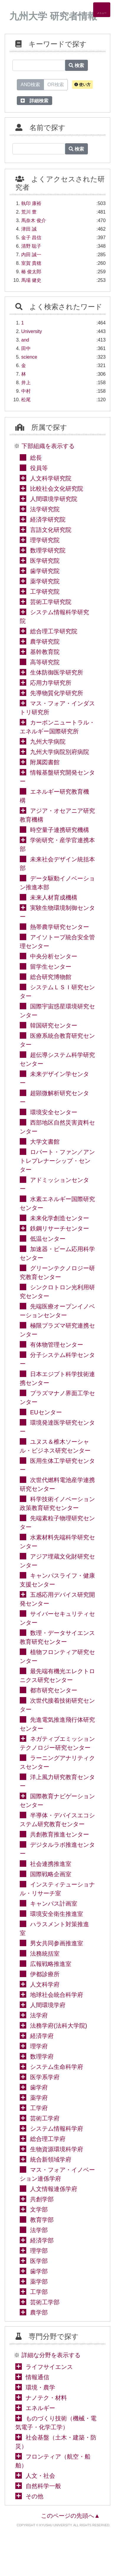 The height and width of the screenshot is (2576, 115). I want to click on 数理学府, so click(42, 2056).